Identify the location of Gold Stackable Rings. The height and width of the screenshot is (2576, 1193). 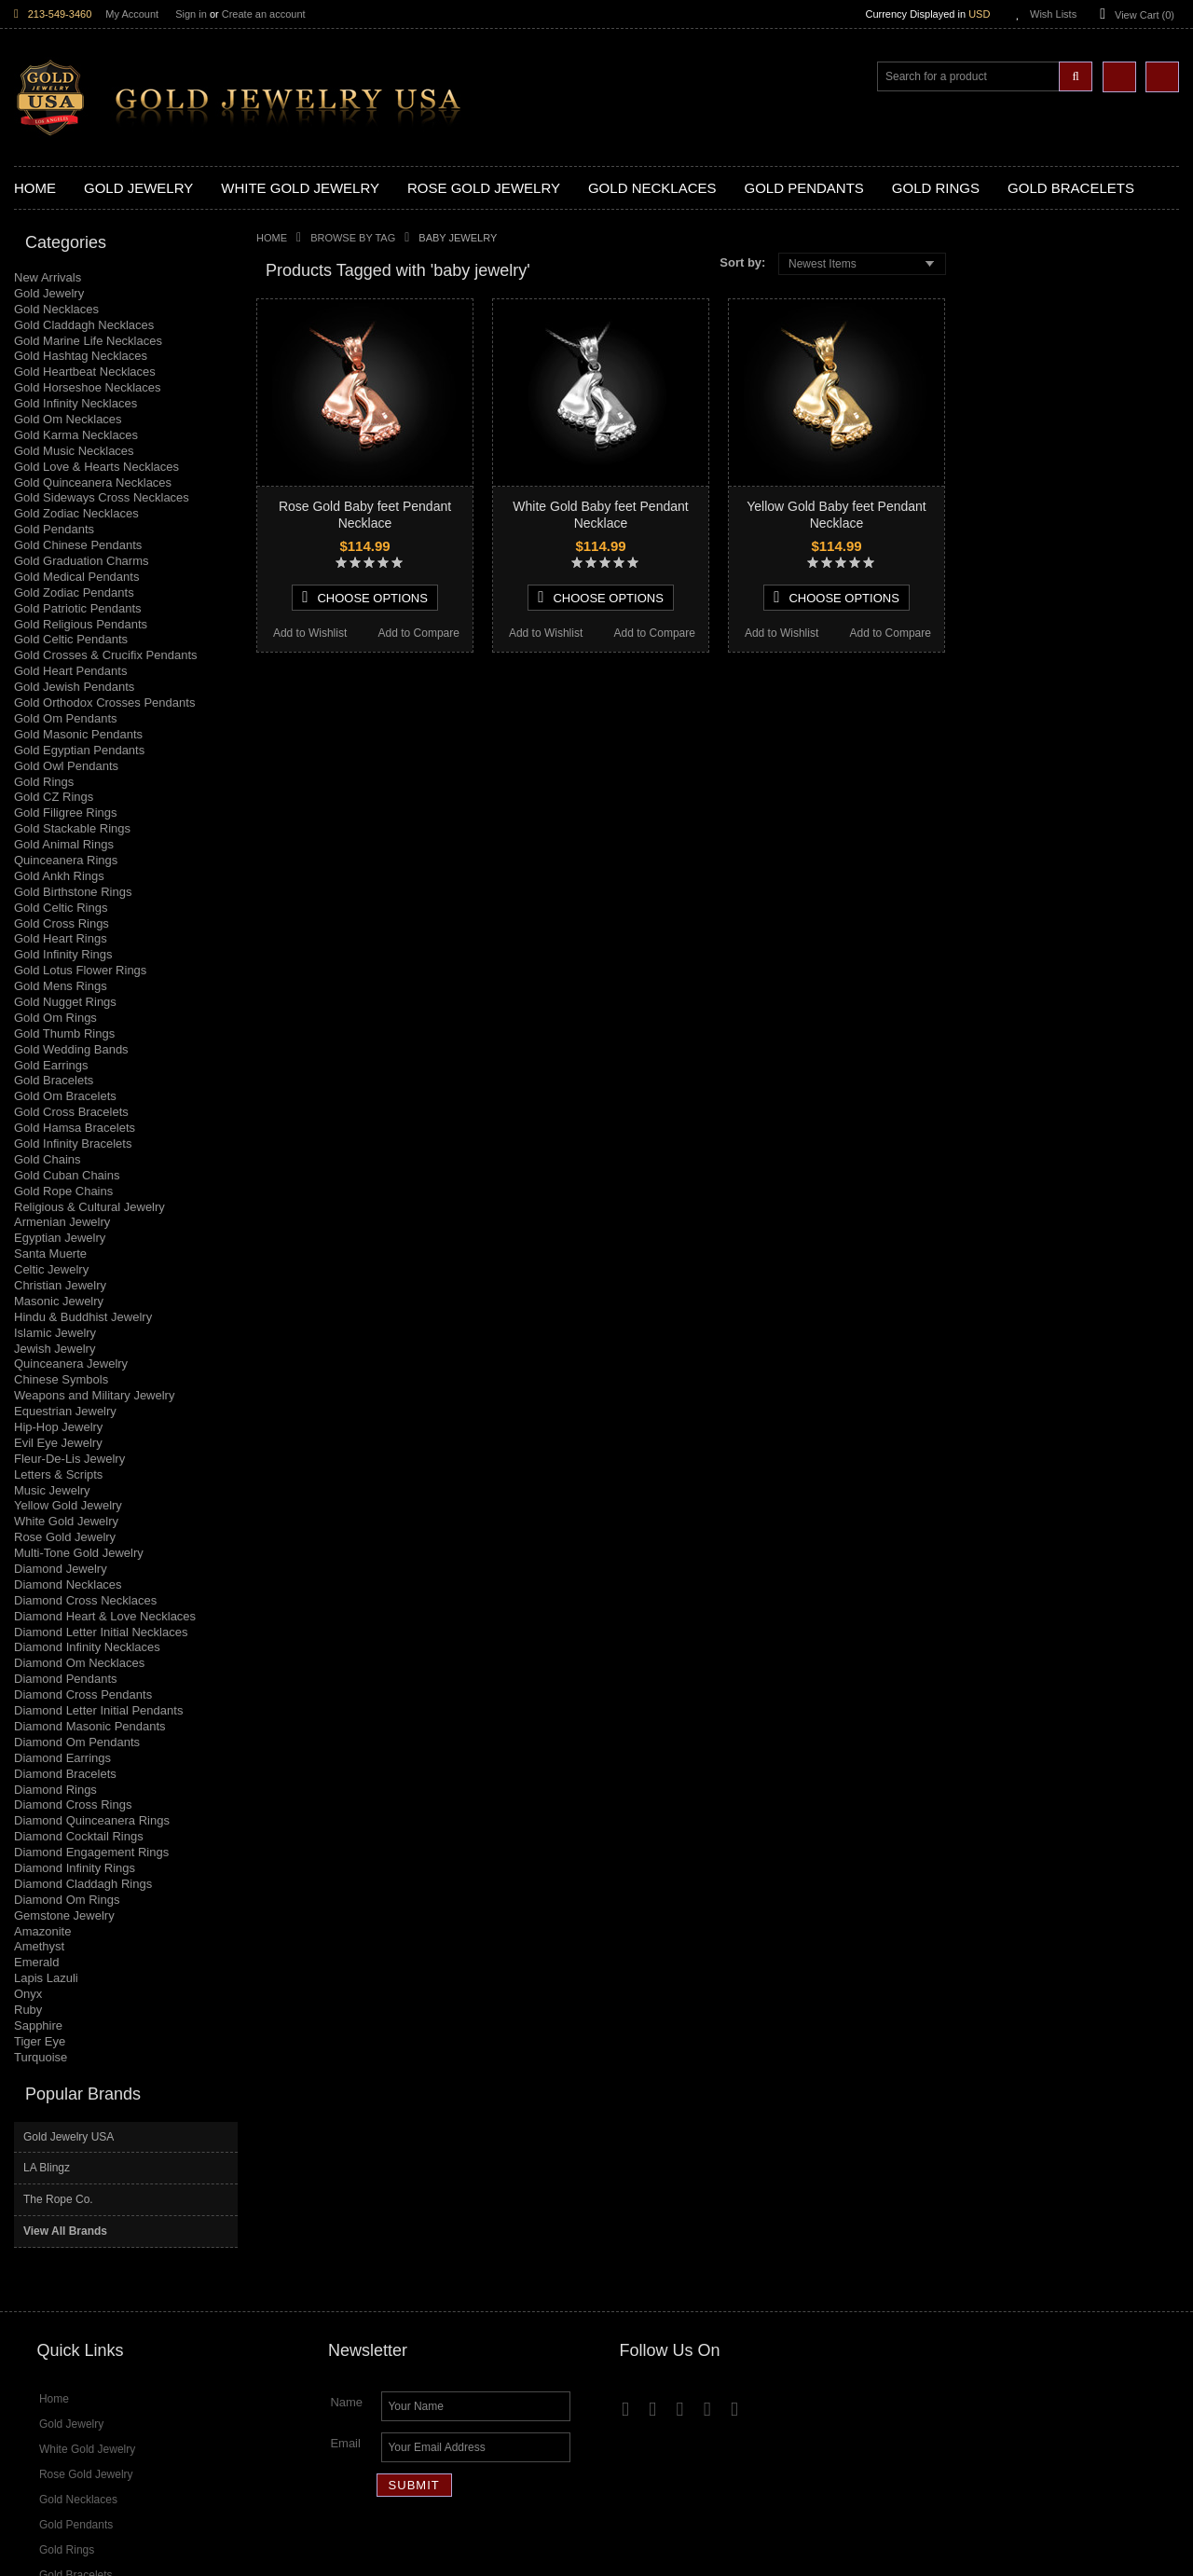
(72, 828).